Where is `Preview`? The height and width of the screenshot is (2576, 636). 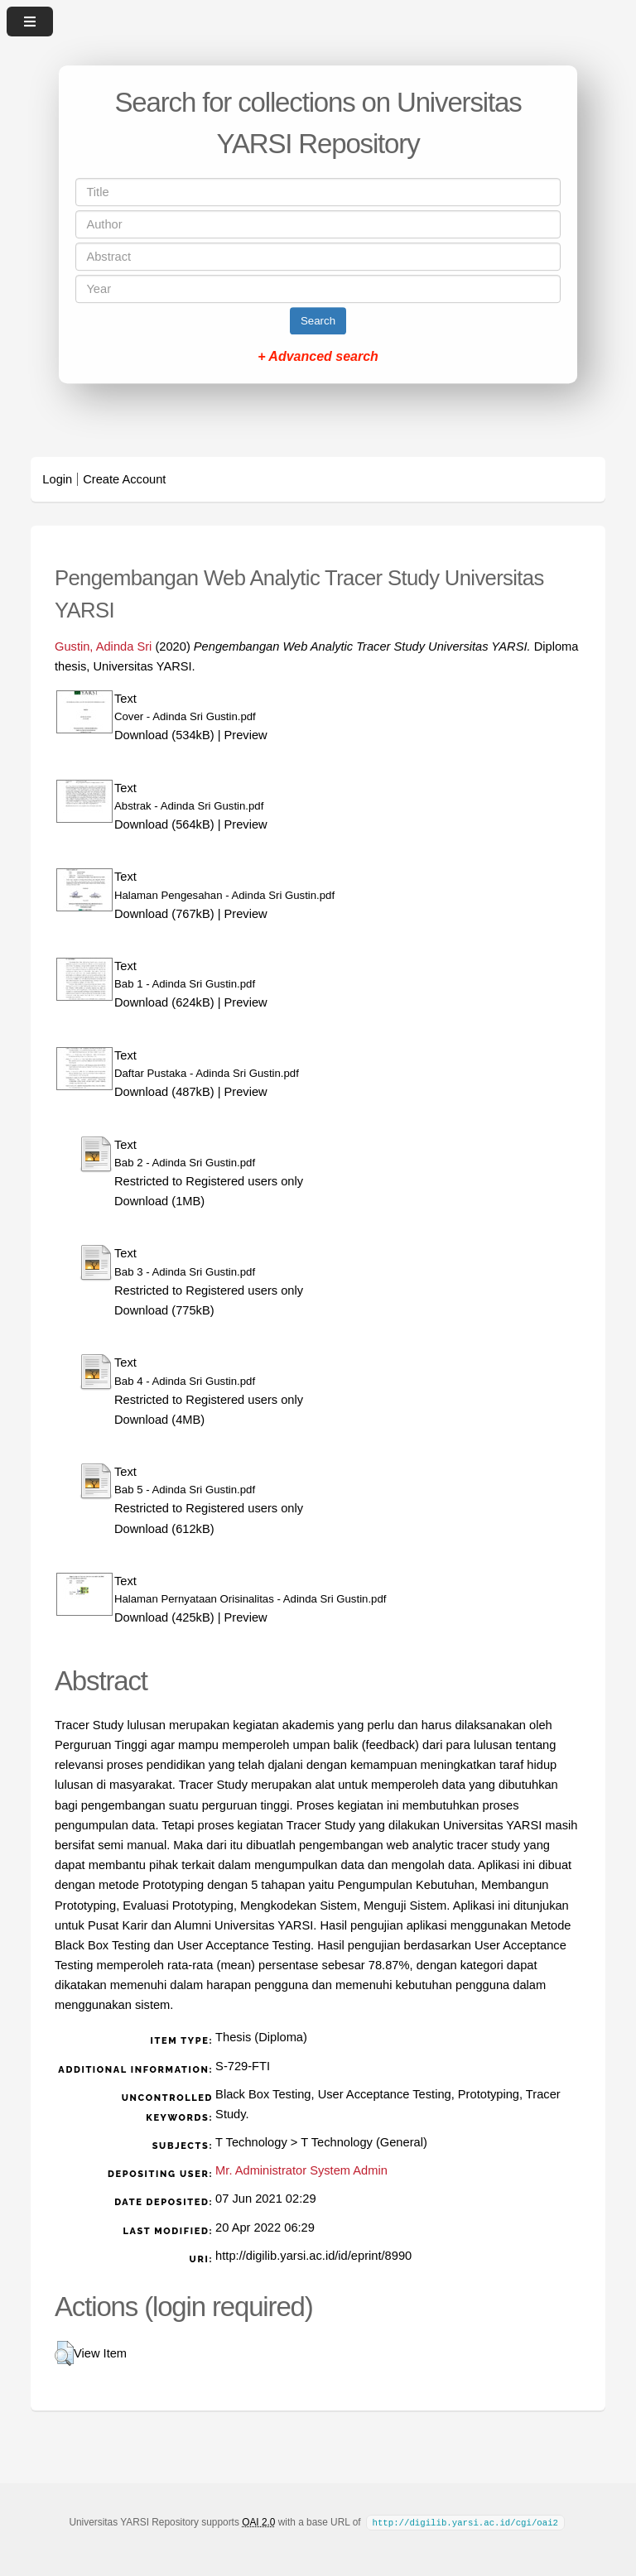
Preview is located at coordinates (245, 735).